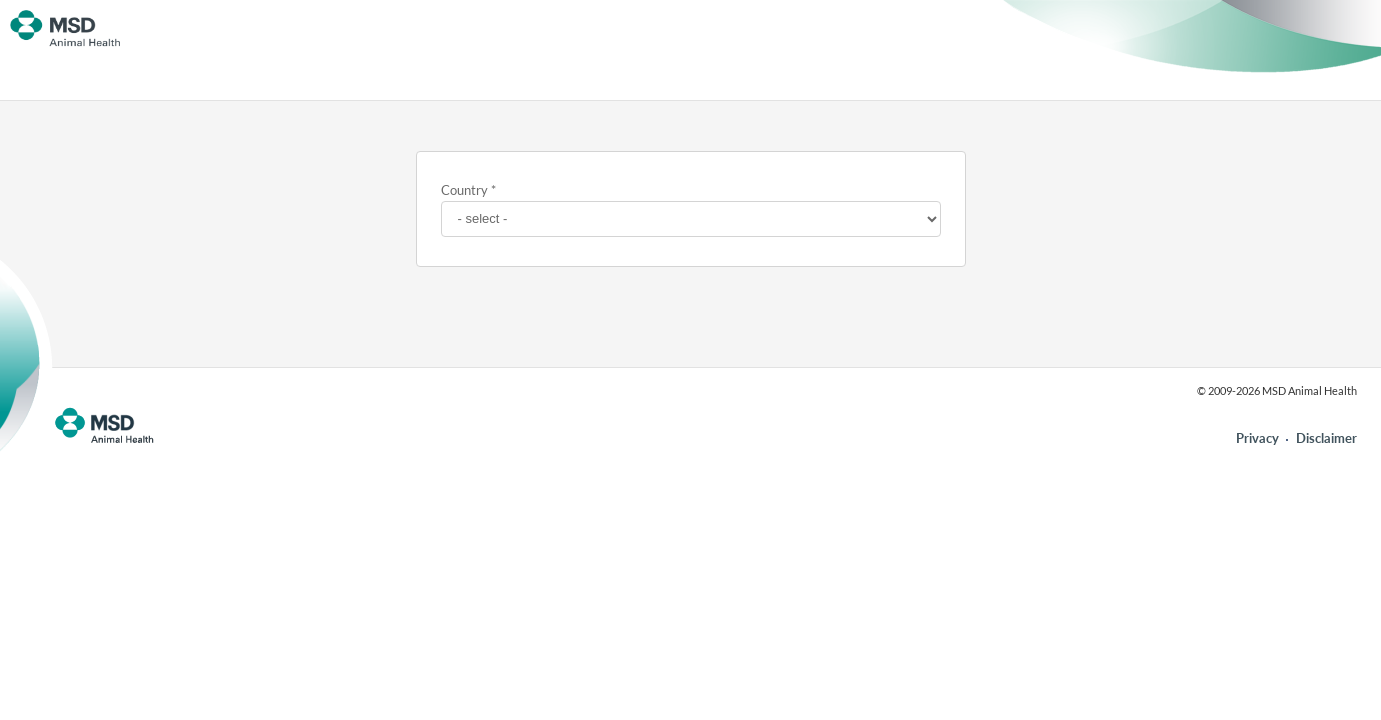 The width and height of the screenshot is (1381, 720). I want to click on Country, so click(464, 190).